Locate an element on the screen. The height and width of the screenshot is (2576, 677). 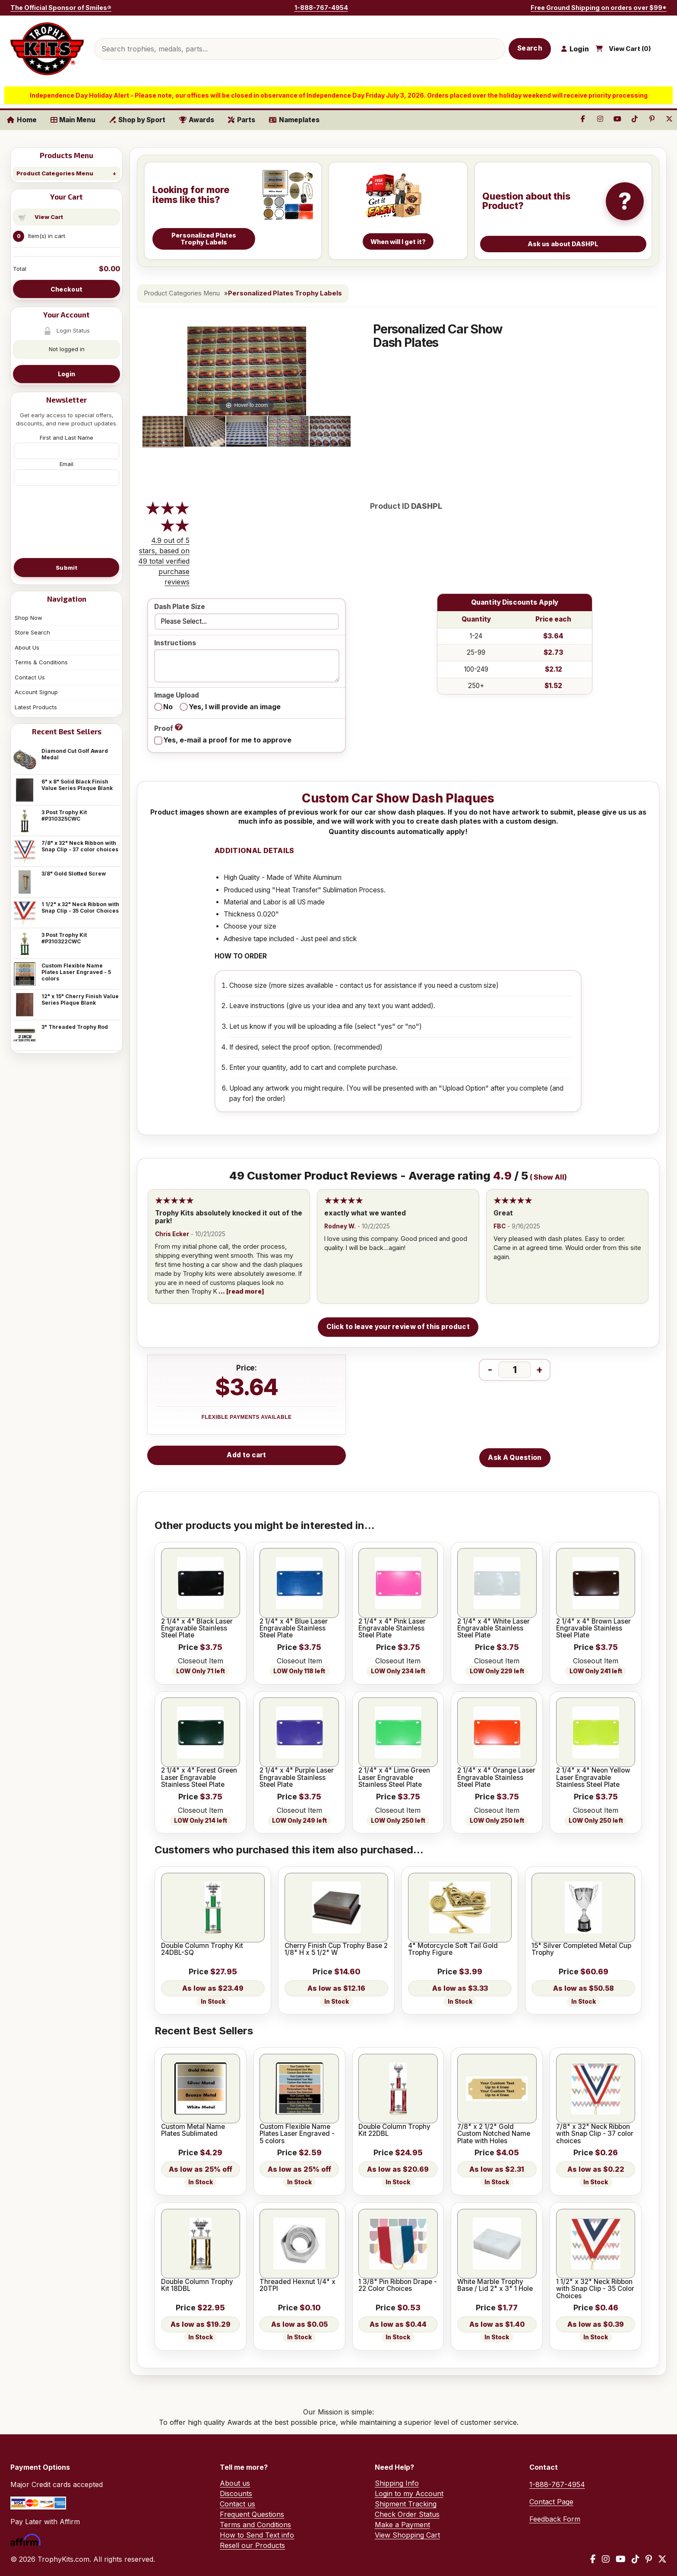
Contact Us is located at coordinates (30, 677).